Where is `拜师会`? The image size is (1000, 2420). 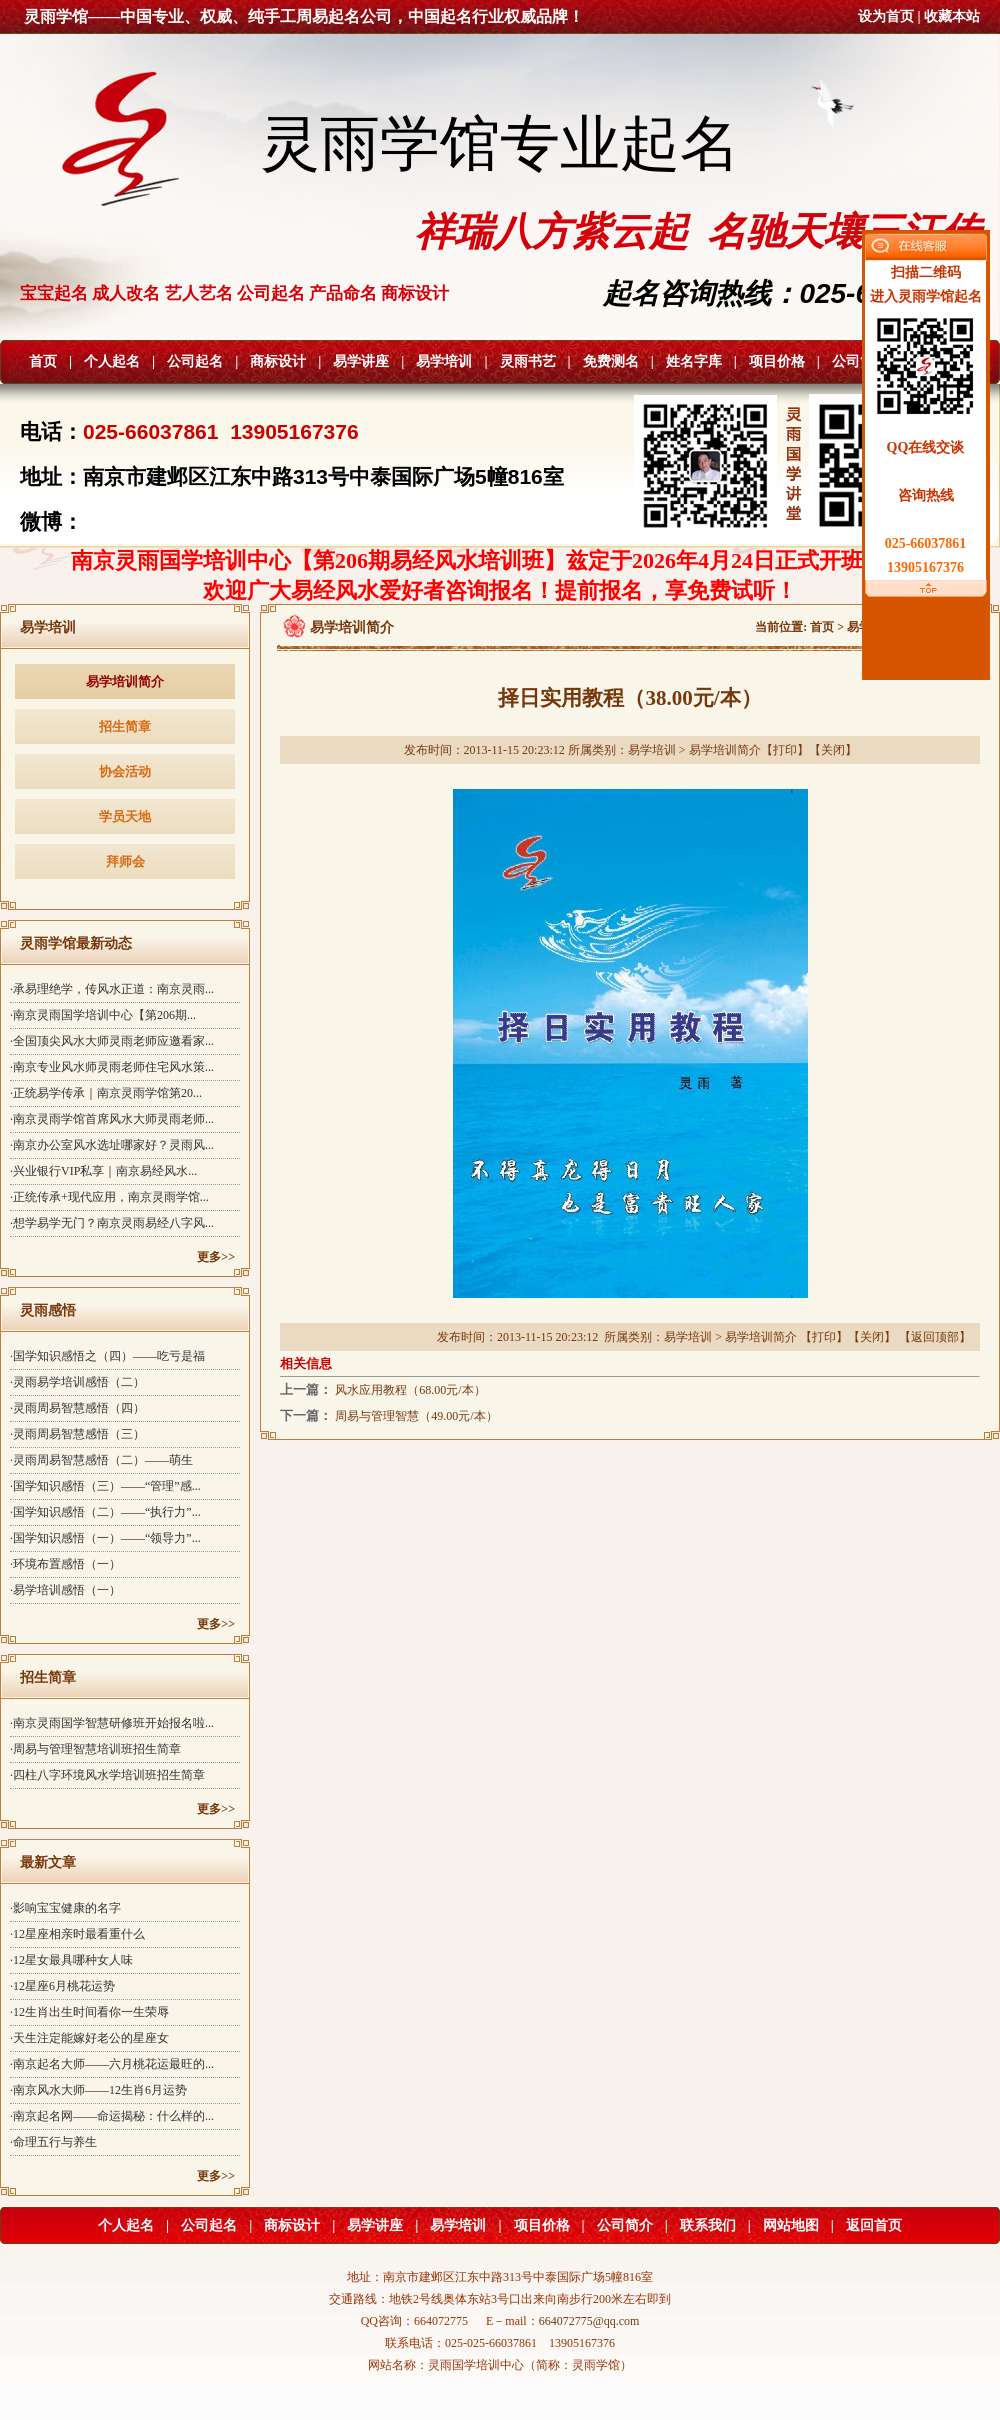
拜师会 is located at coordinates (125, 861).